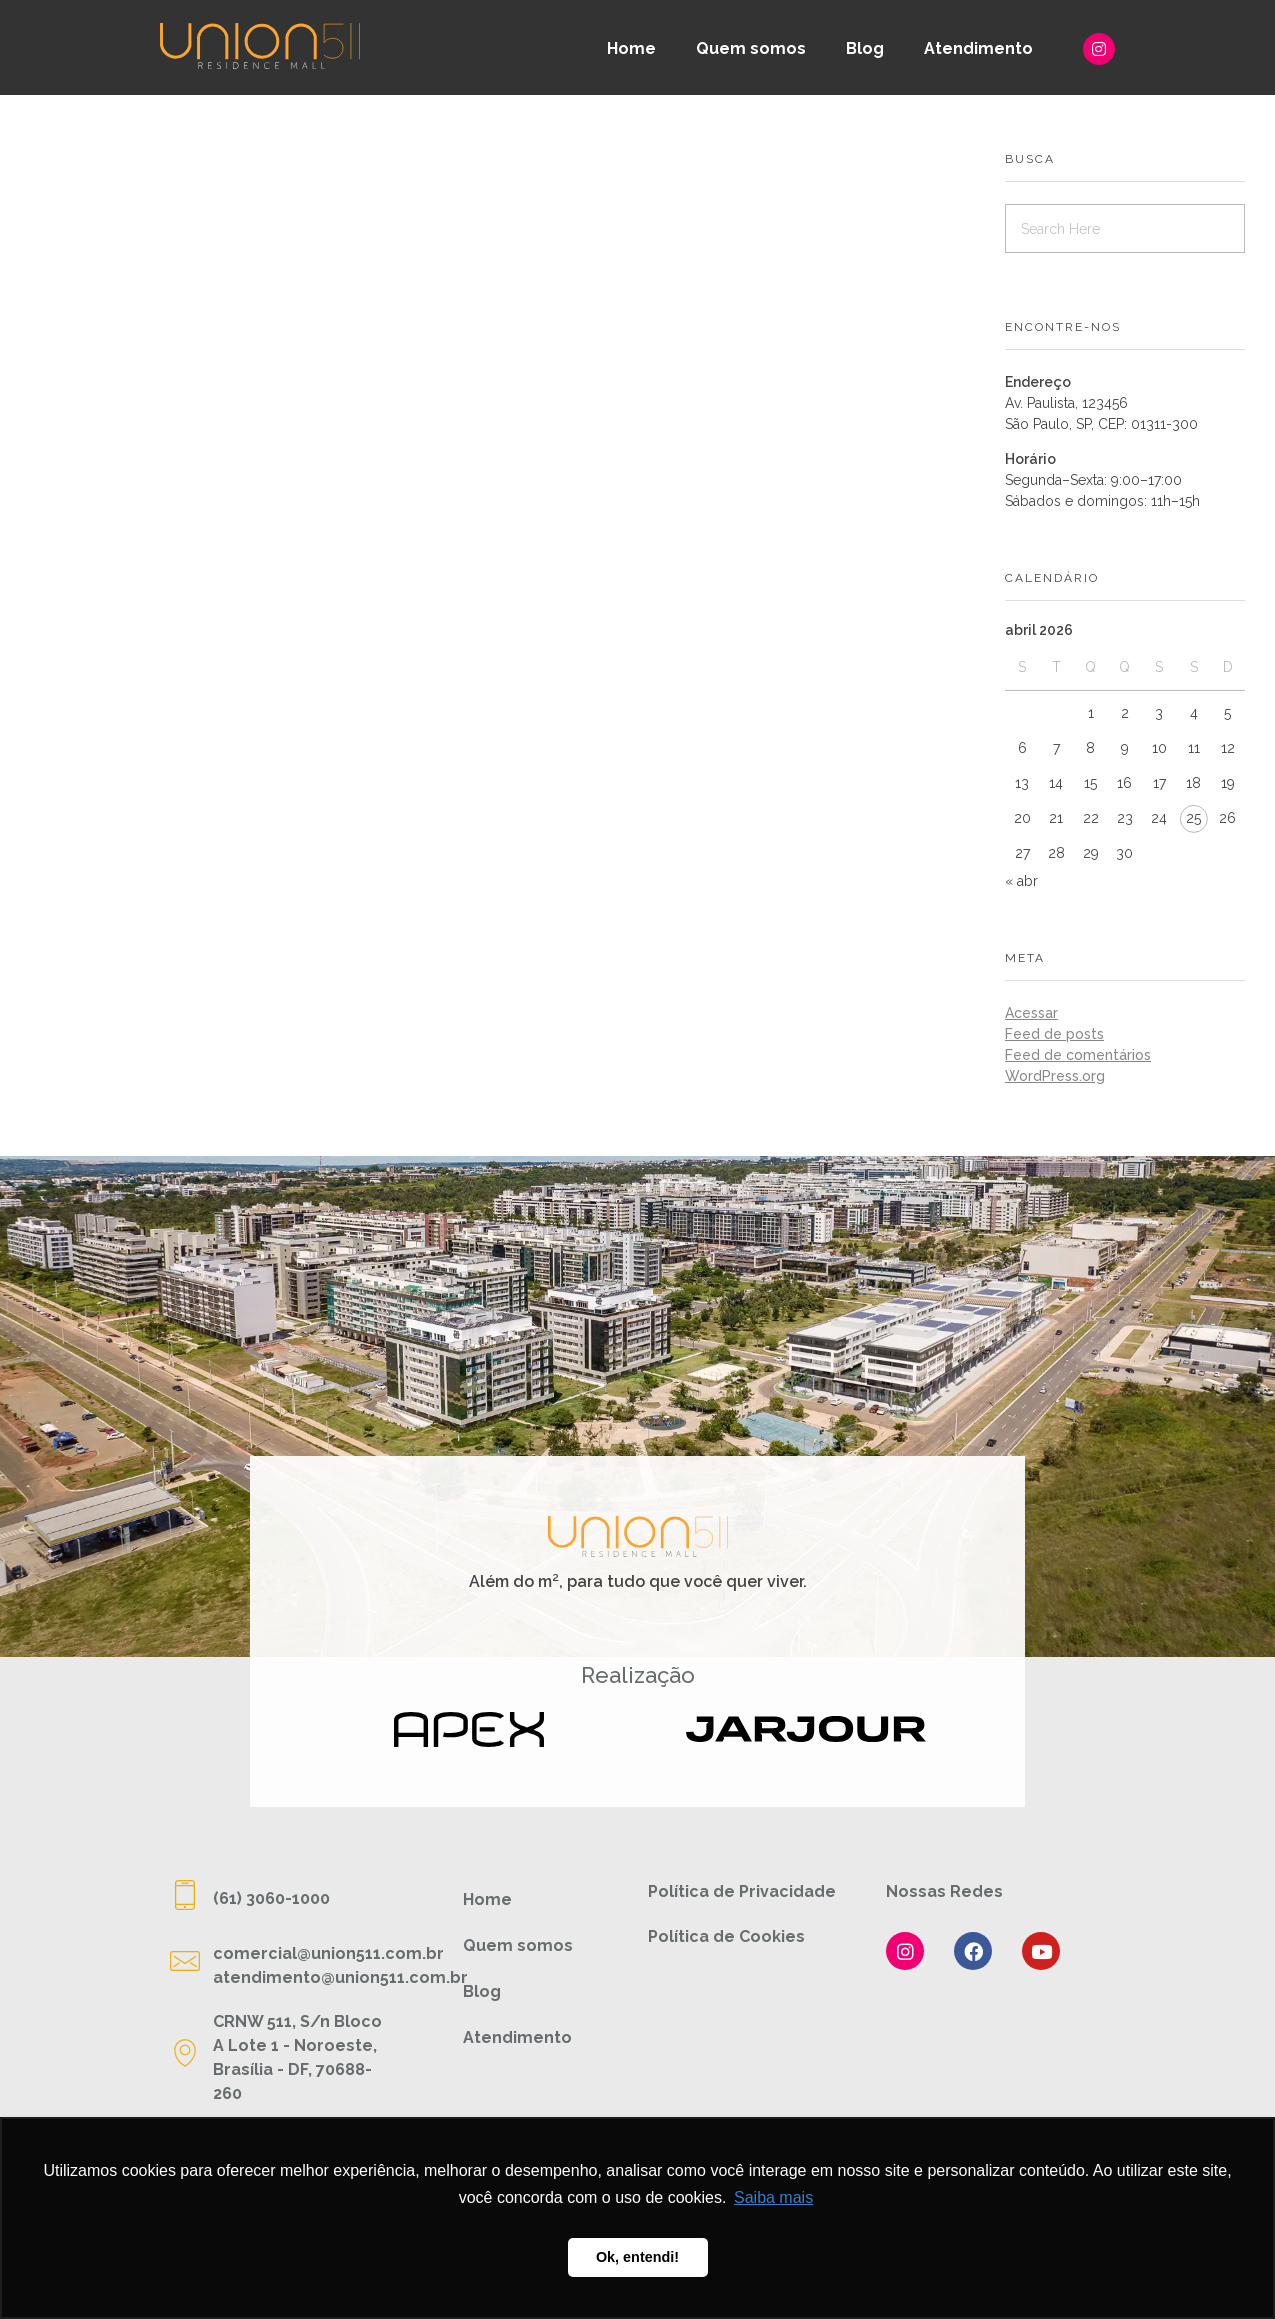 This screenshot has width=1275, height=2319. I want to click on Saiba mais [button], so click(773, 2197).